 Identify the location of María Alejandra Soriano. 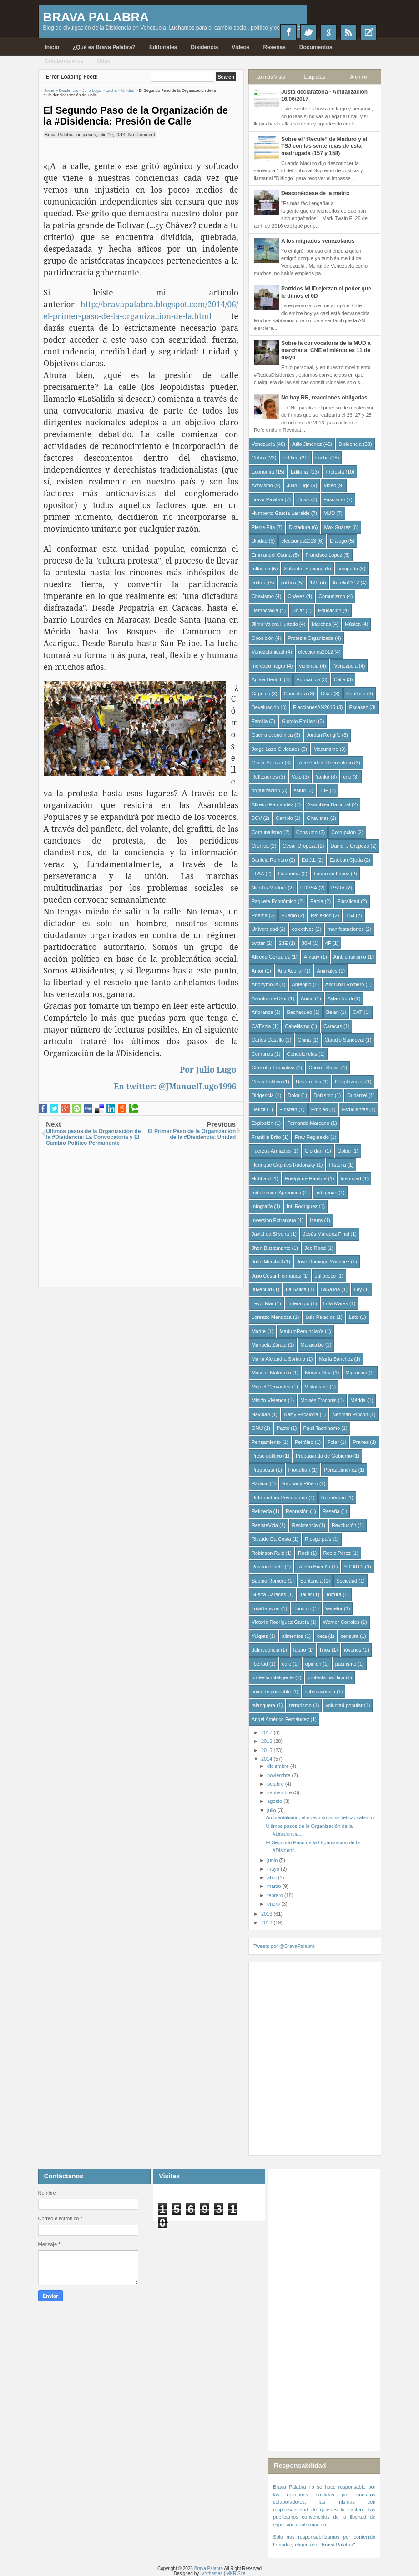
(278, 1359).